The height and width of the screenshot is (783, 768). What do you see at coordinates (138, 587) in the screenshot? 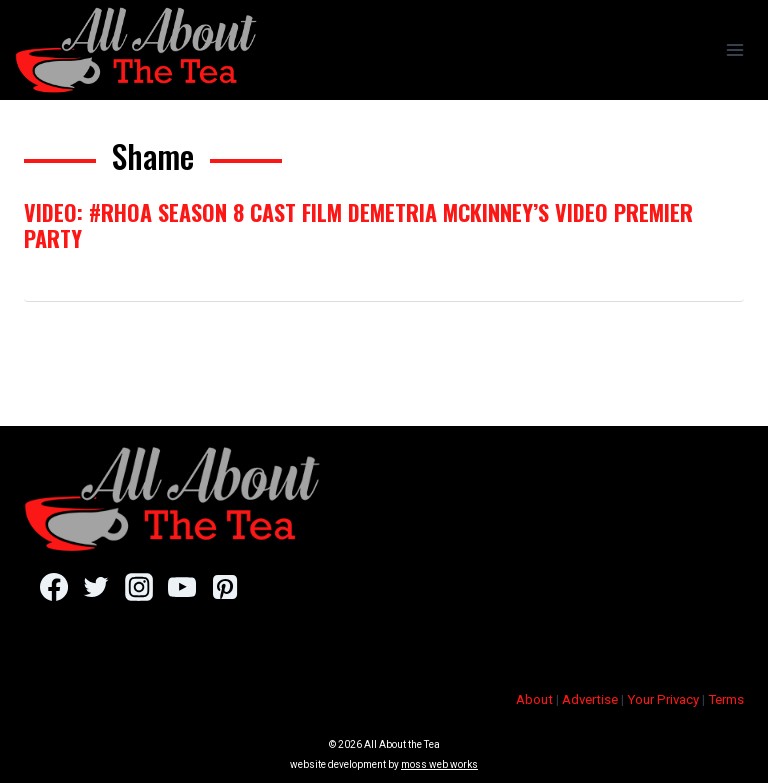
I see `[Instagram]` at bounding box center [138, 587].